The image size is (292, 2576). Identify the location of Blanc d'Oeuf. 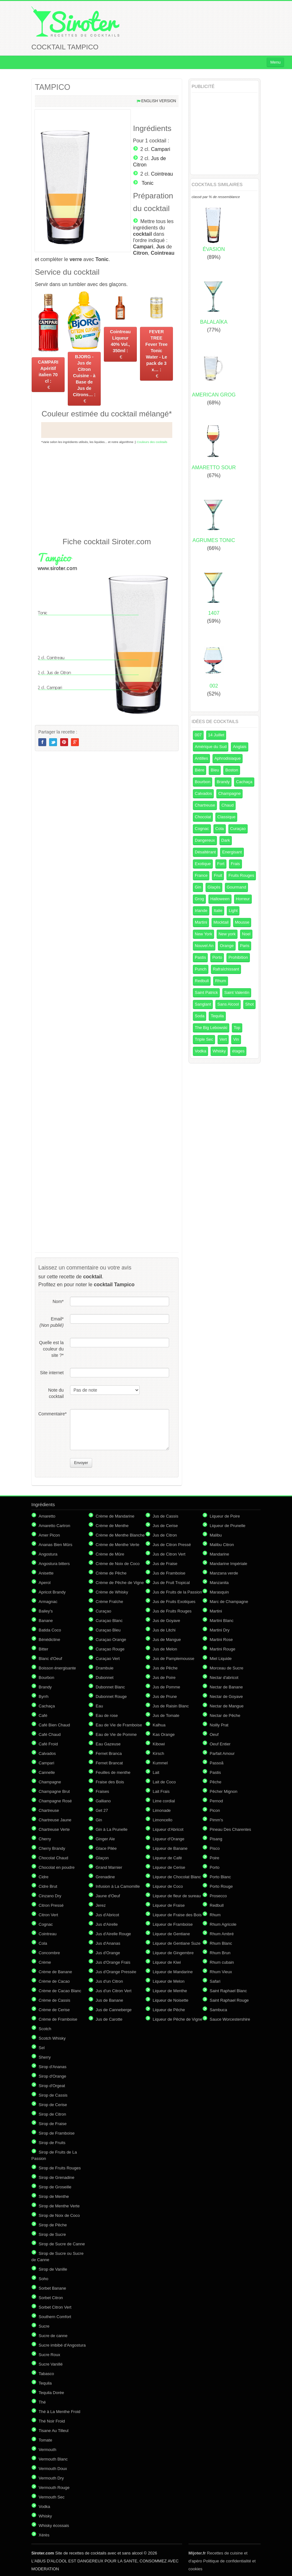
(50, 1658).